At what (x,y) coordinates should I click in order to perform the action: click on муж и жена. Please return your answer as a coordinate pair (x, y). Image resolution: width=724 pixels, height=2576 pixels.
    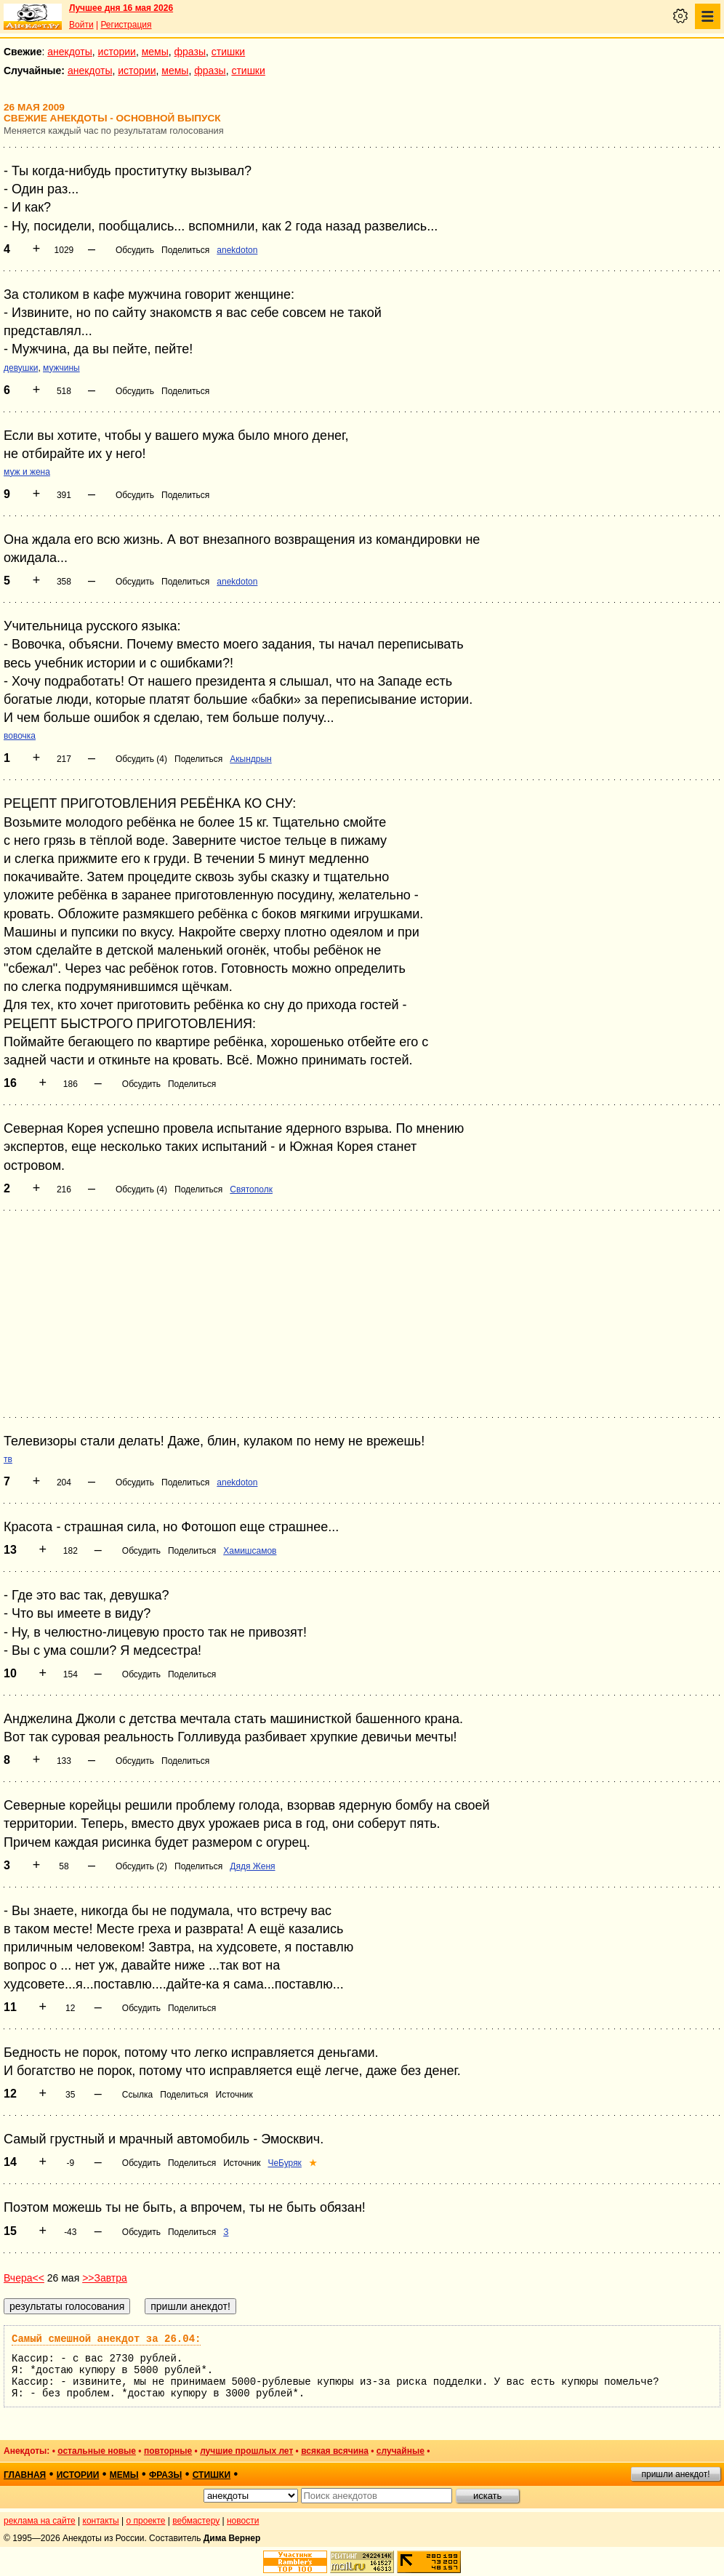
    Looking at the image, I should click on (27, 472).